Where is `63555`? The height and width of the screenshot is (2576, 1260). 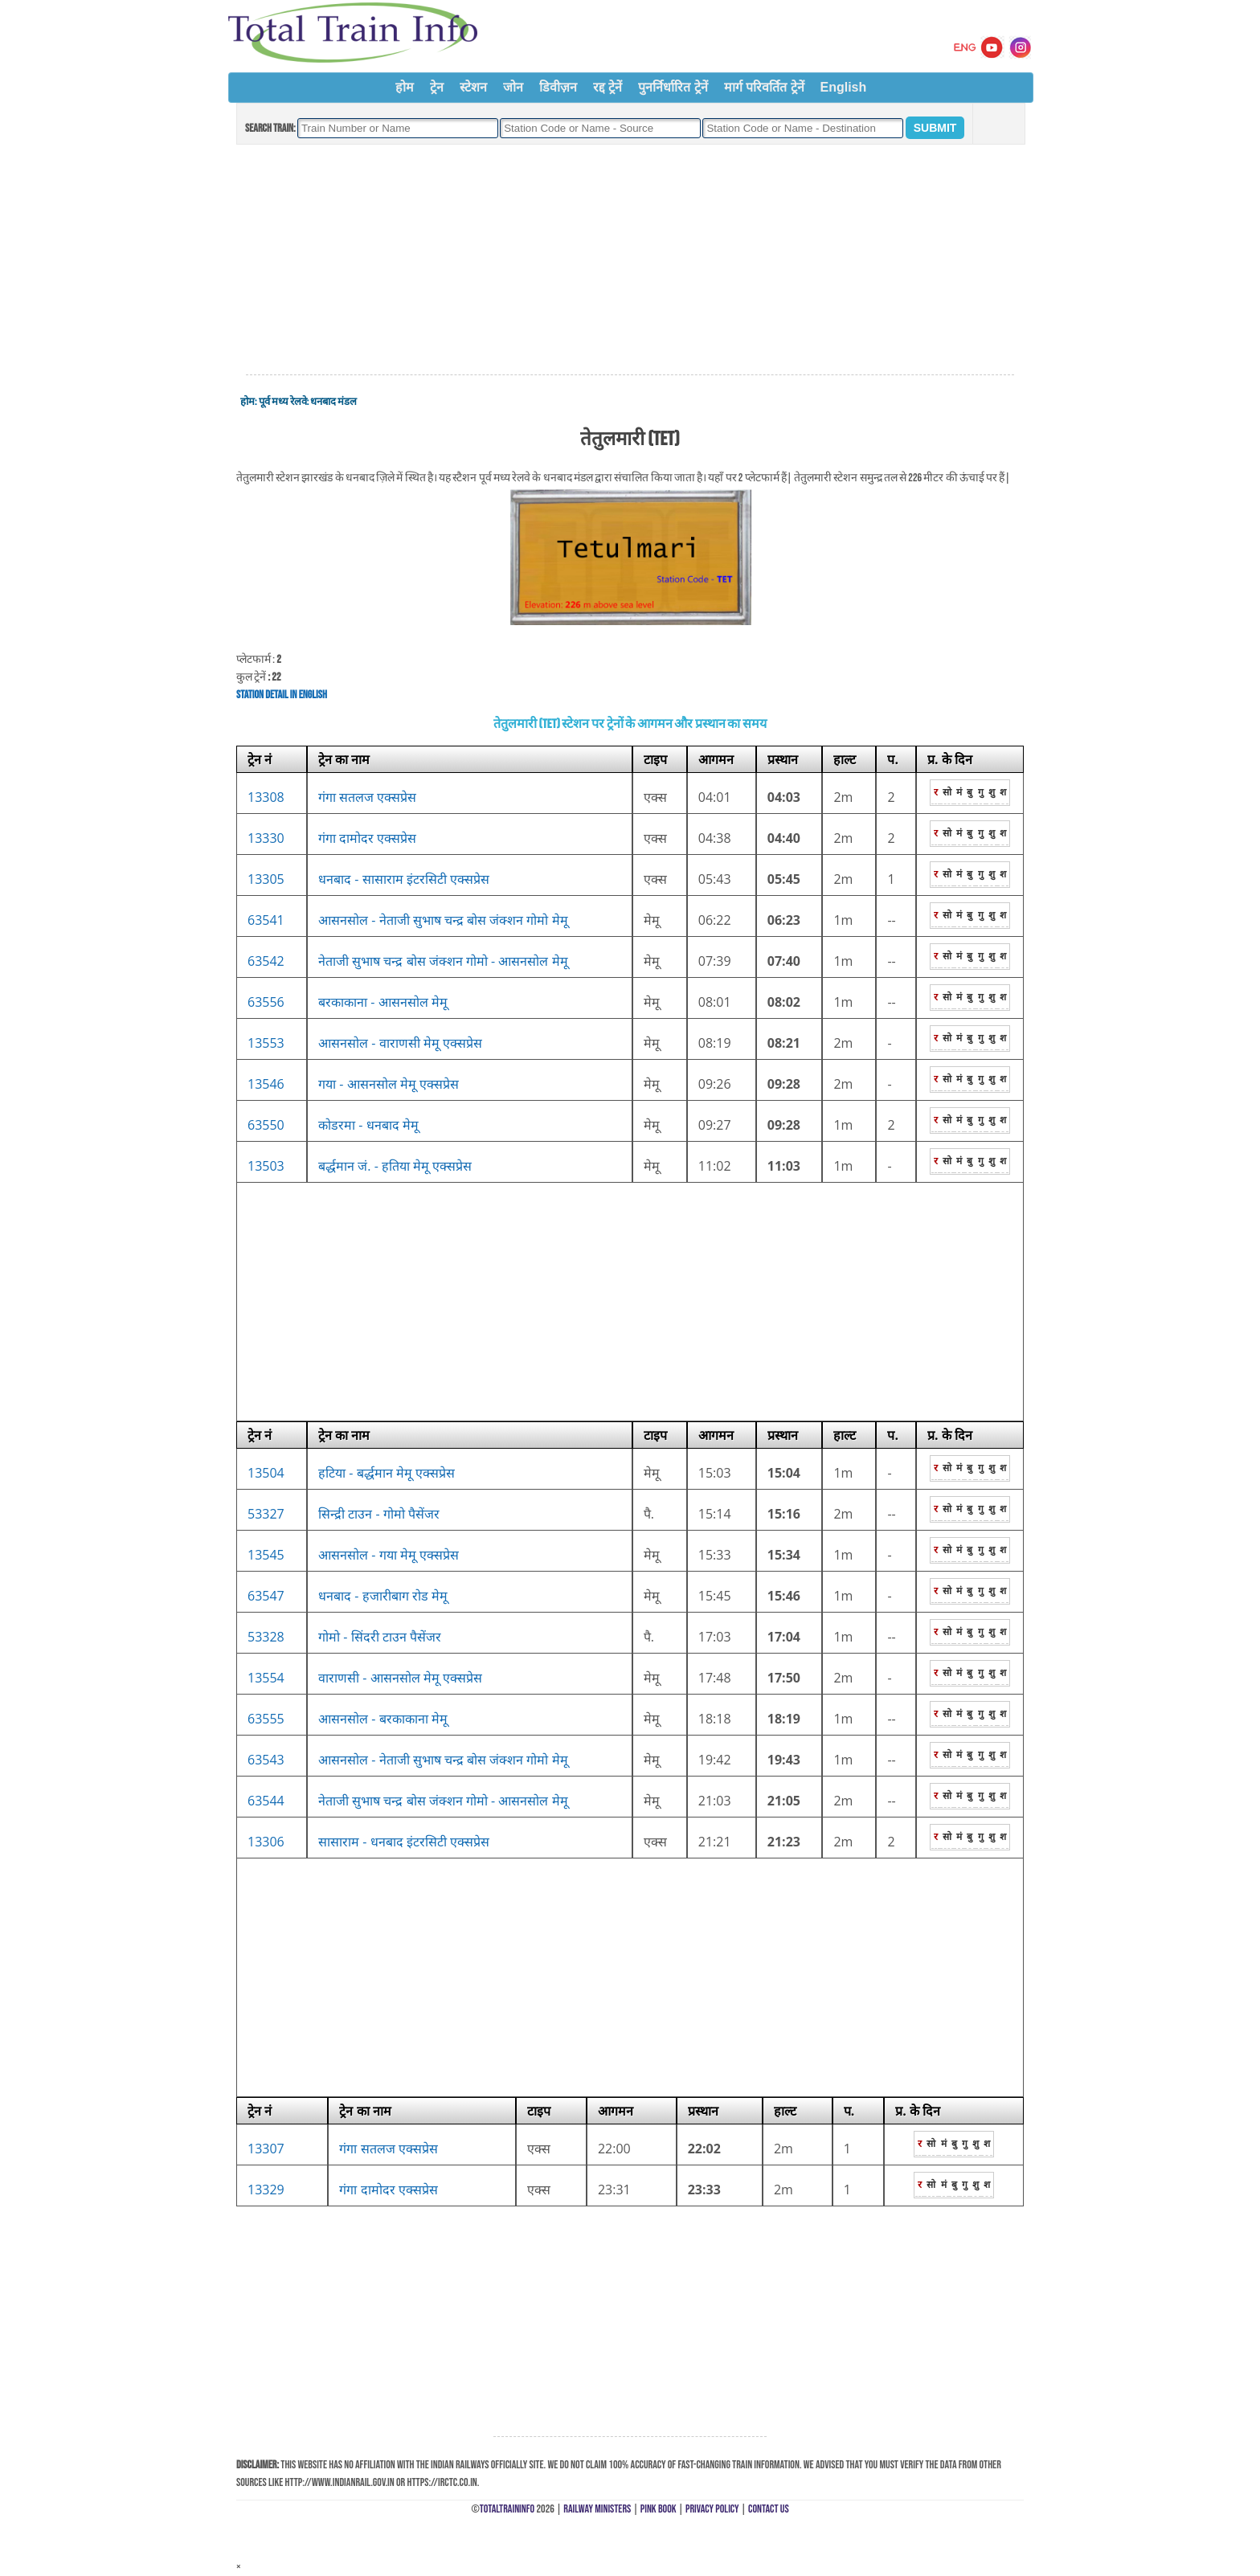
63555 is located at coordinates (266, 1719).